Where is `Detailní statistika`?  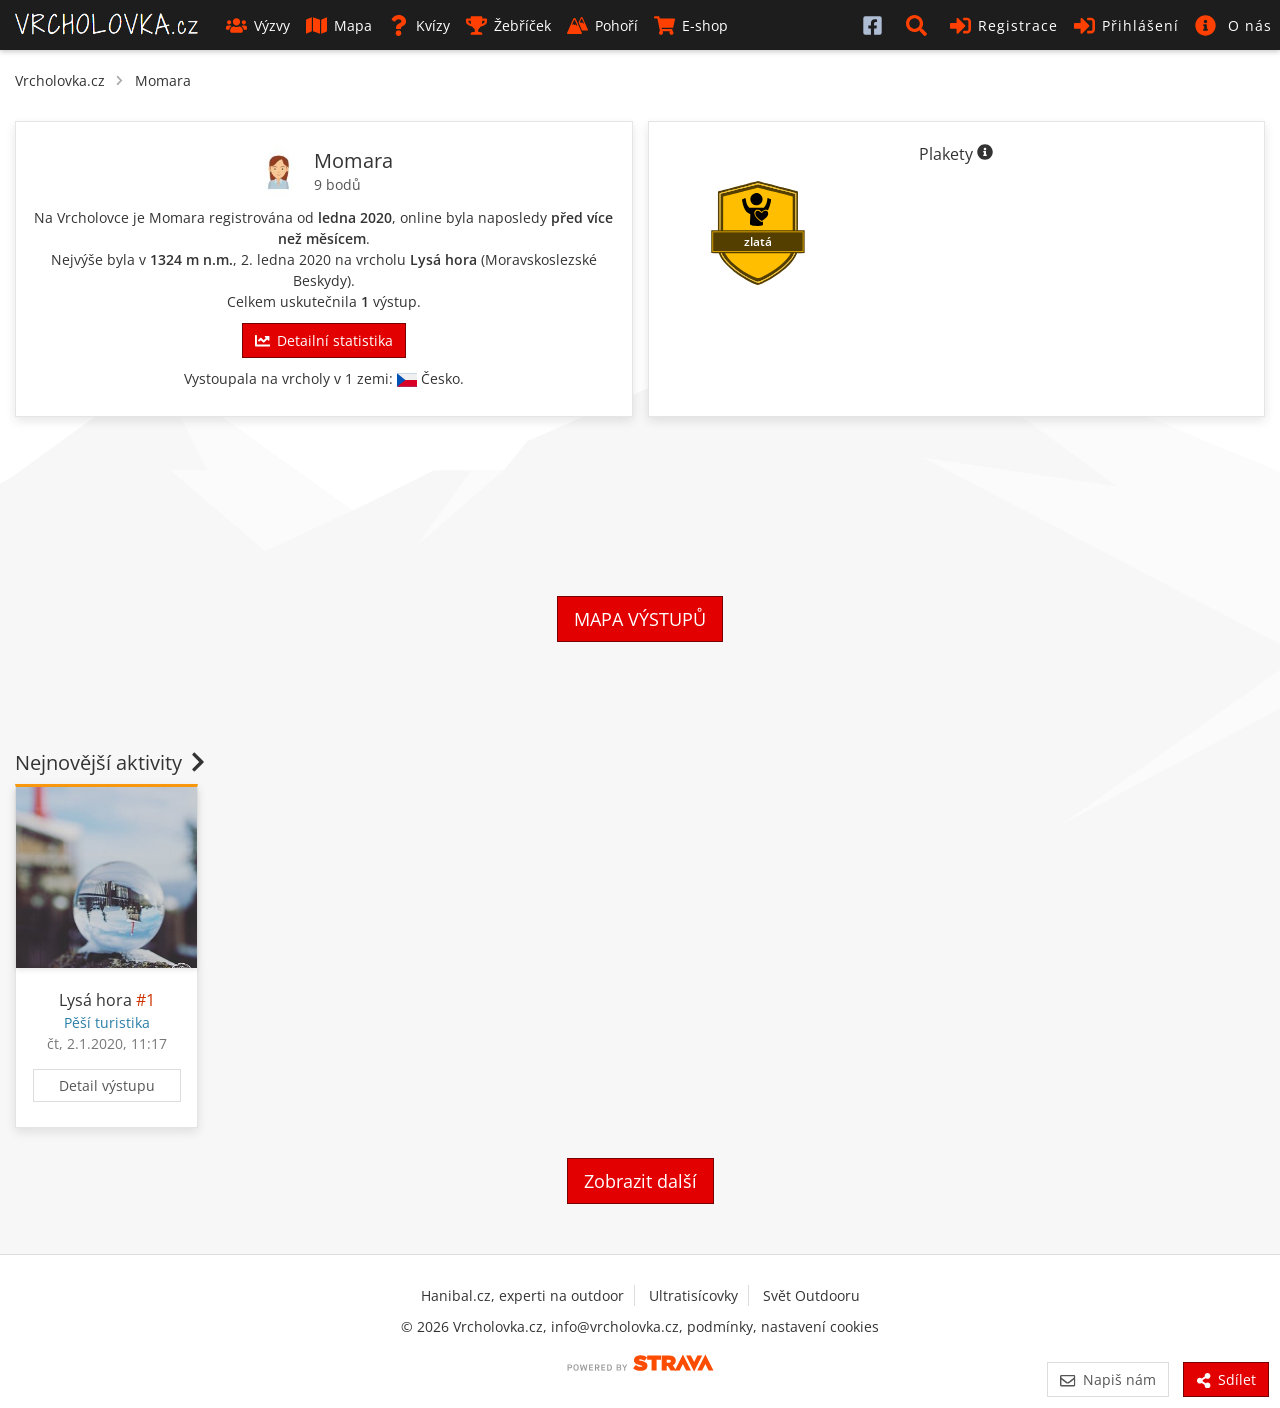
Detailní statistika is located at coordinates (324, 340).